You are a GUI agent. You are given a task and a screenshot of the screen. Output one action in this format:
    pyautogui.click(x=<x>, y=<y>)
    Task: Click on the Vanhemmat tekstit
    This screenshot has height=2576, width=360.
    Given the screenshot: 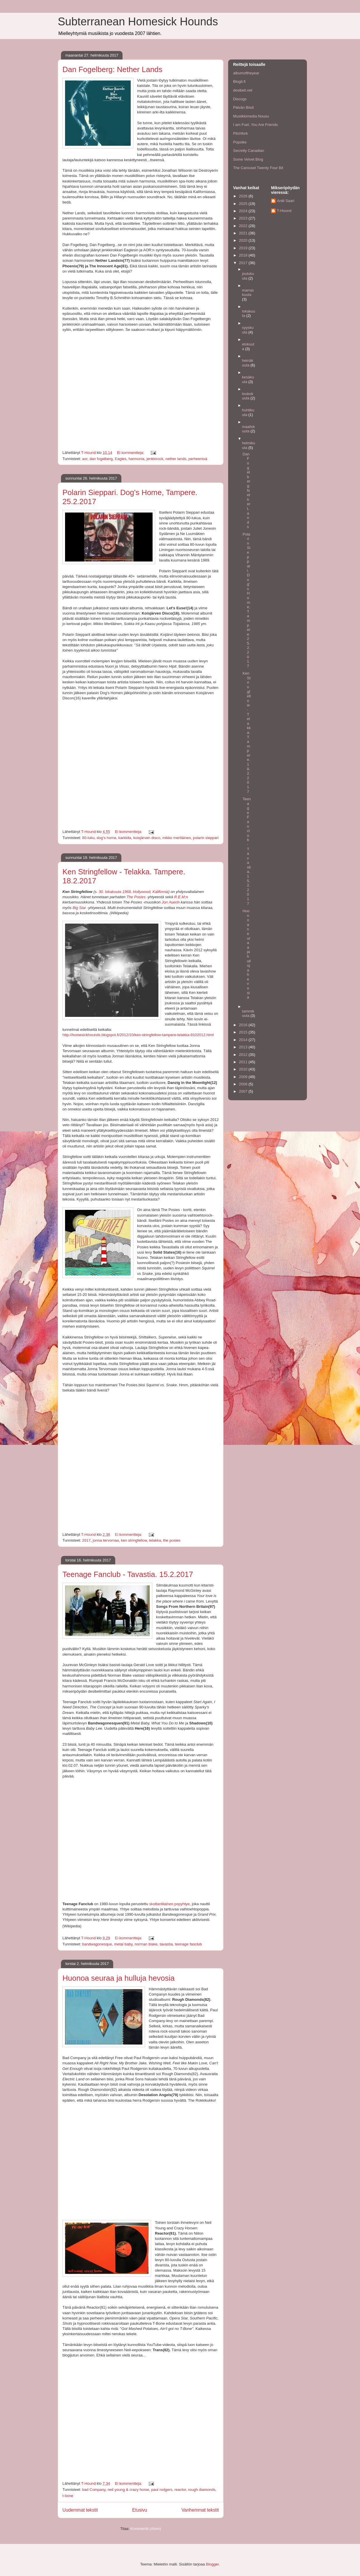 What is the action you would take?
    pyautogui.click(x=200, y=2509)
    